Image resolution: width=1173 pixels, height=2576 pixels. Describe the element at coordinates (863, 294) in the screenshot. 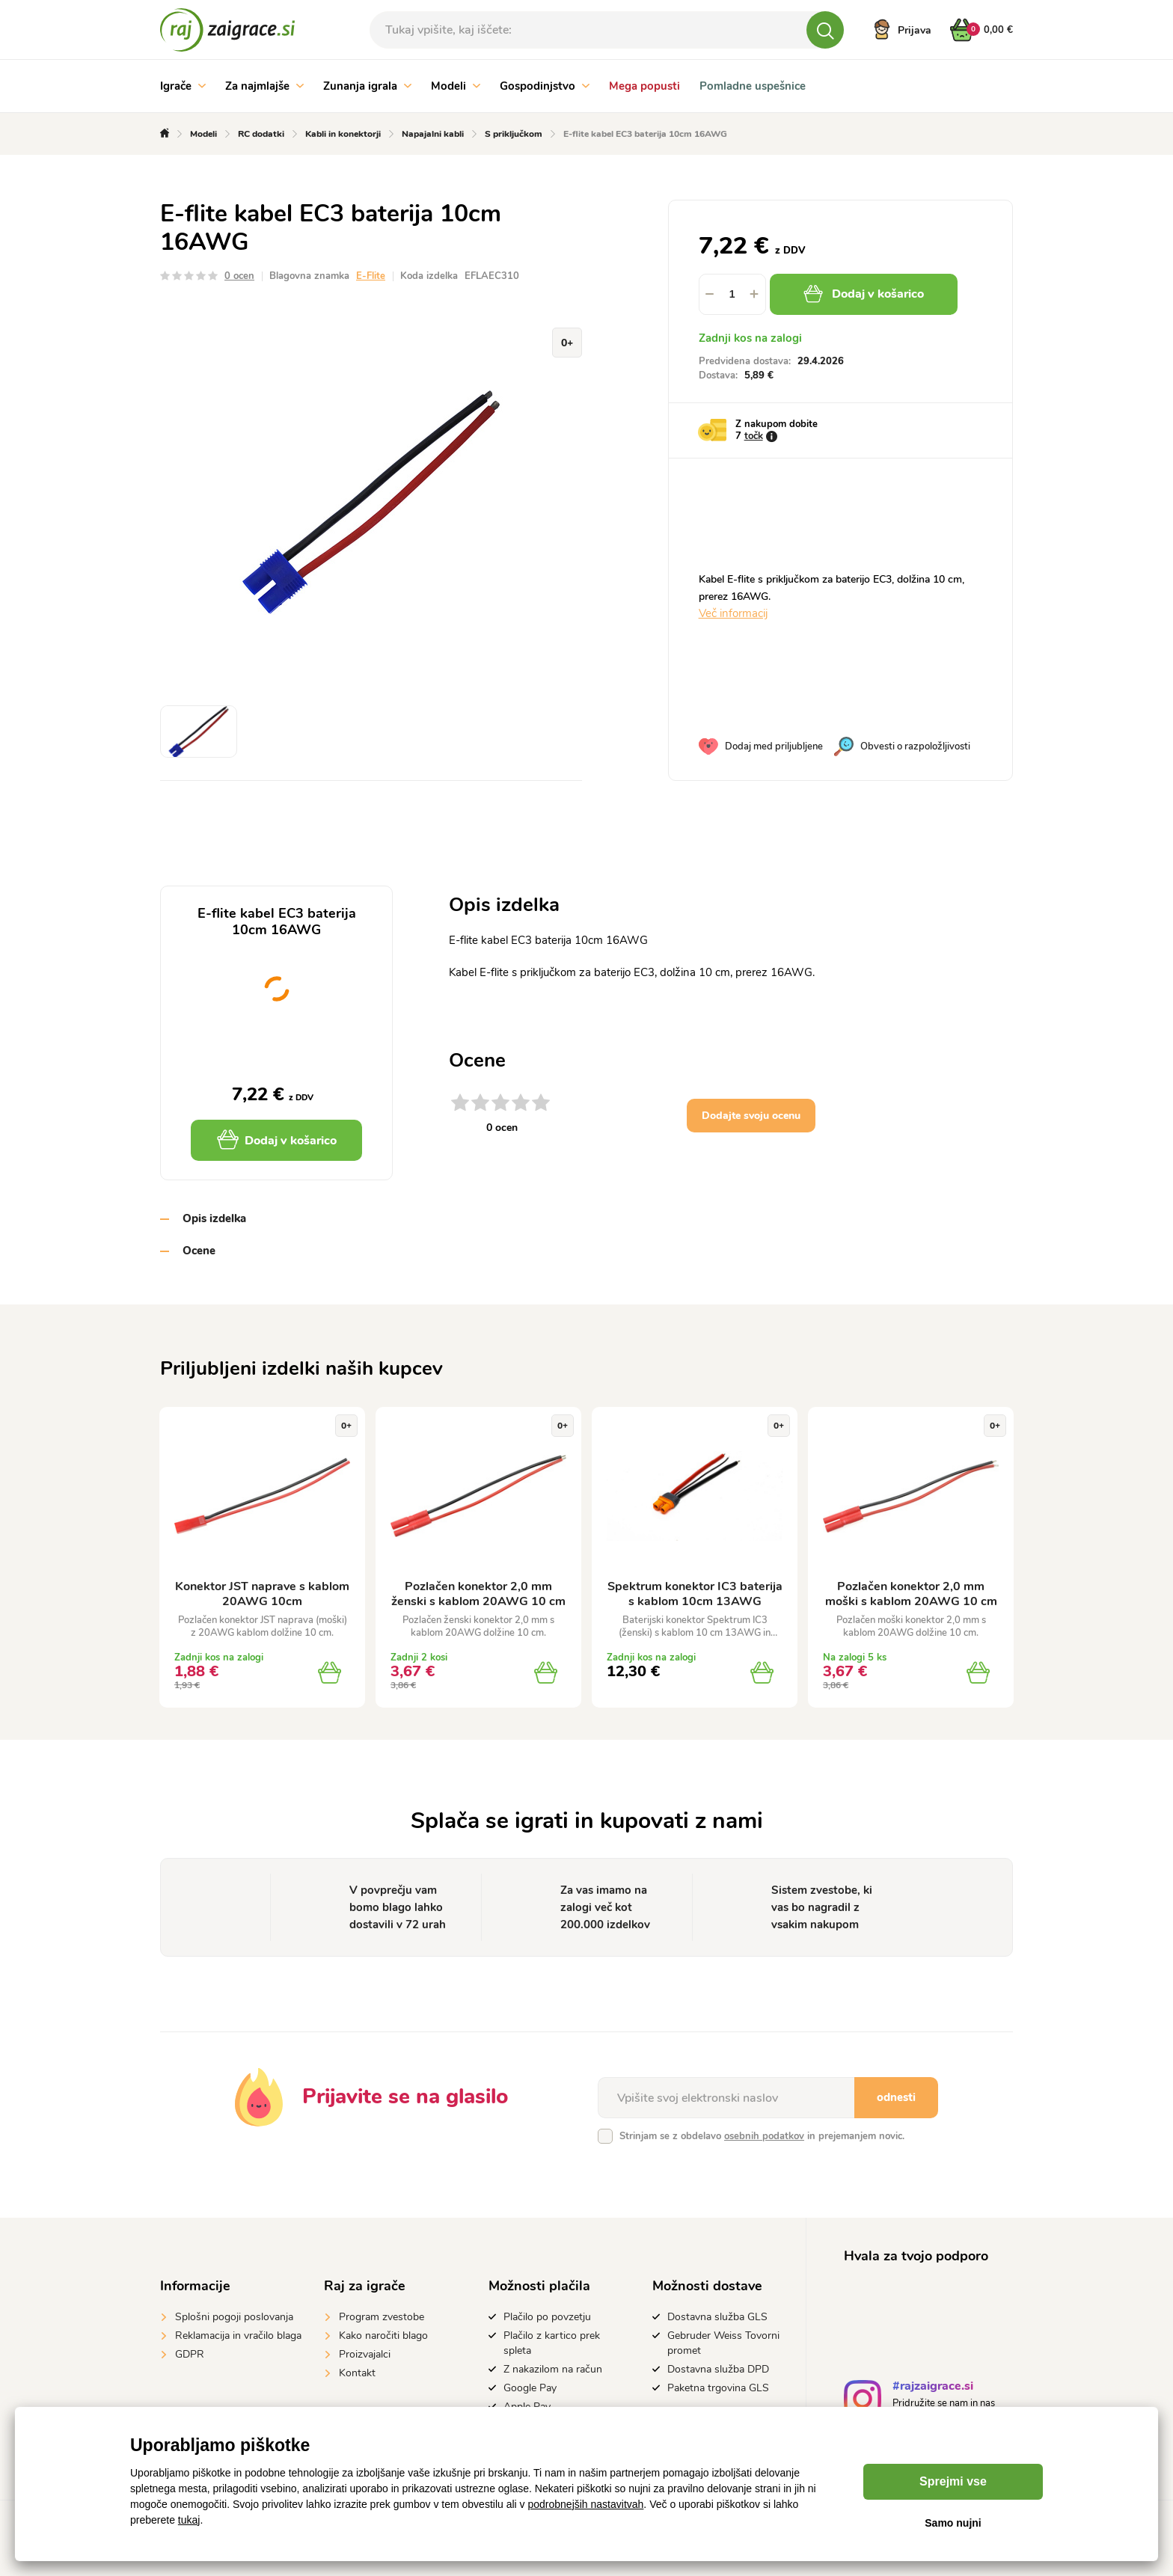

I see `Dodaj v košarico` at that location.